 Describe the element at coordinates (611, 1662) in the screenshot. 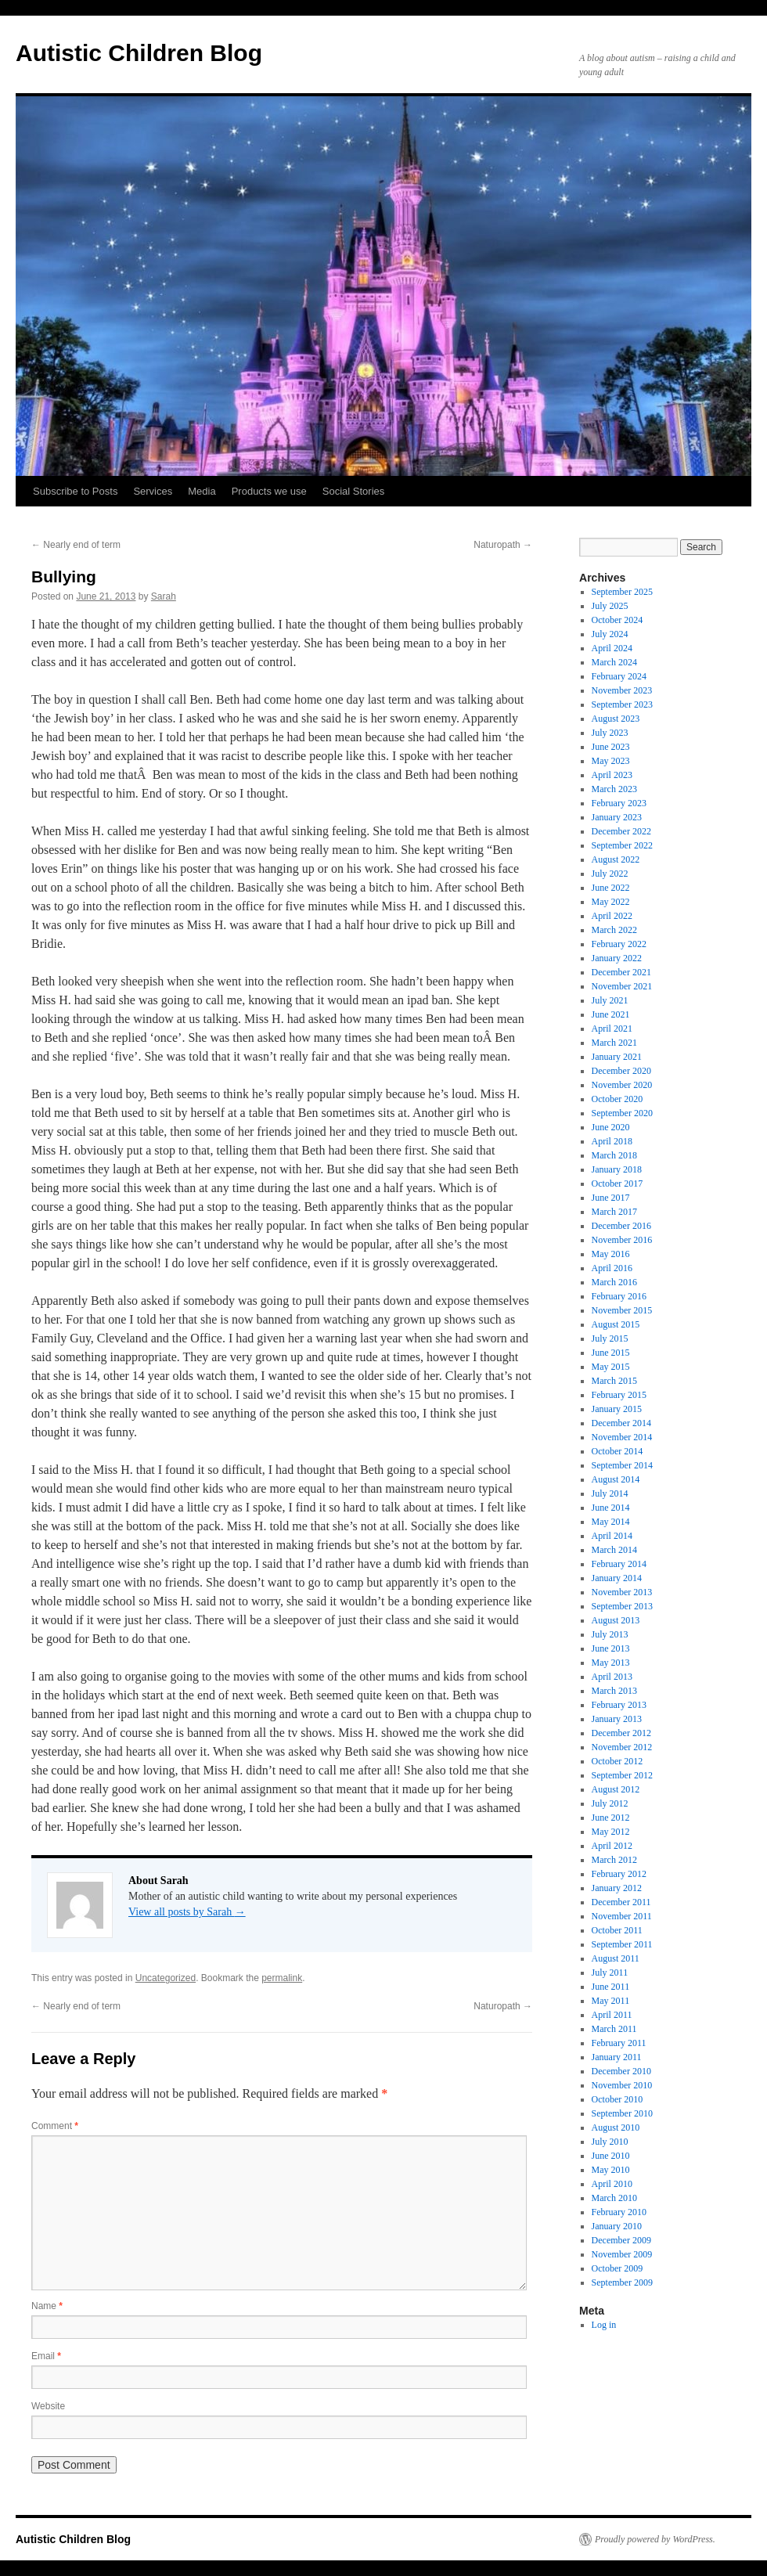

I see `May 2013` at that location.